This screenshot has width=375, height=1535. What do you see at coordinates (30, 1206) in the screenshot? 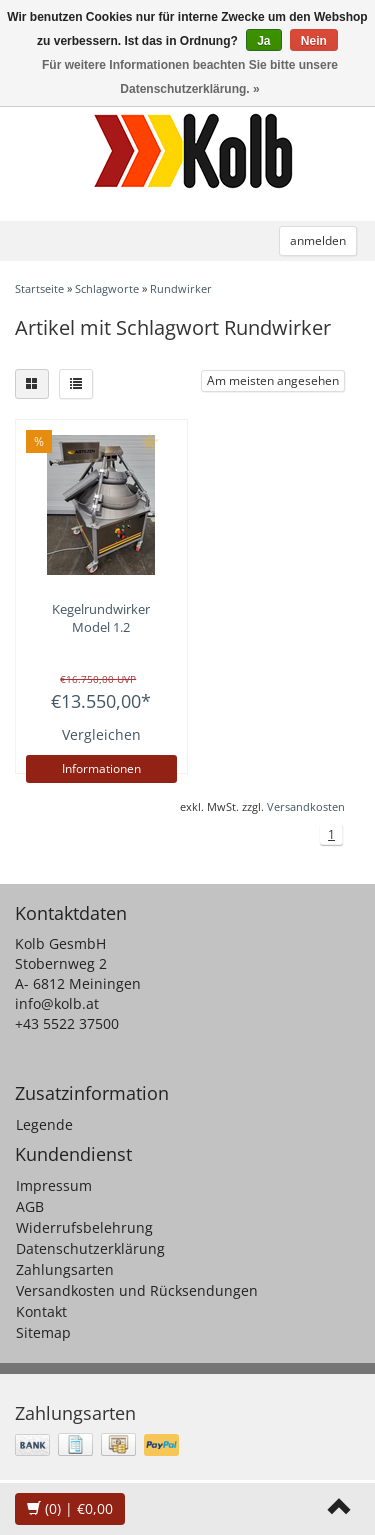
I see `AGB` at bounding box center [30, 1206].